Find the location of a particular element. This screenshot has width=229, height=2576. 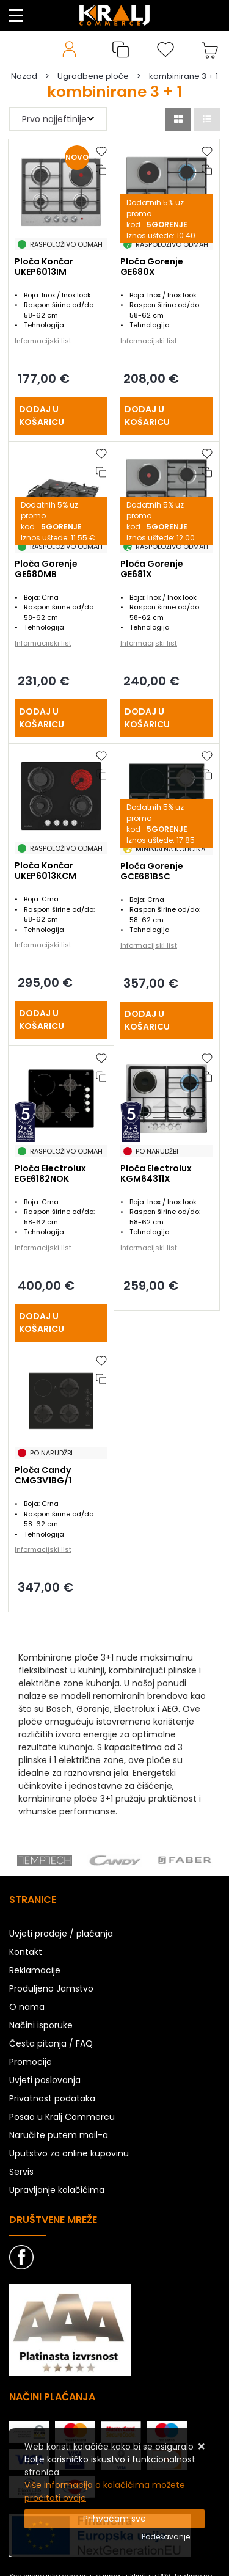

[Ploča Gorenje GE680MB] is located at coordinates (61, 718).